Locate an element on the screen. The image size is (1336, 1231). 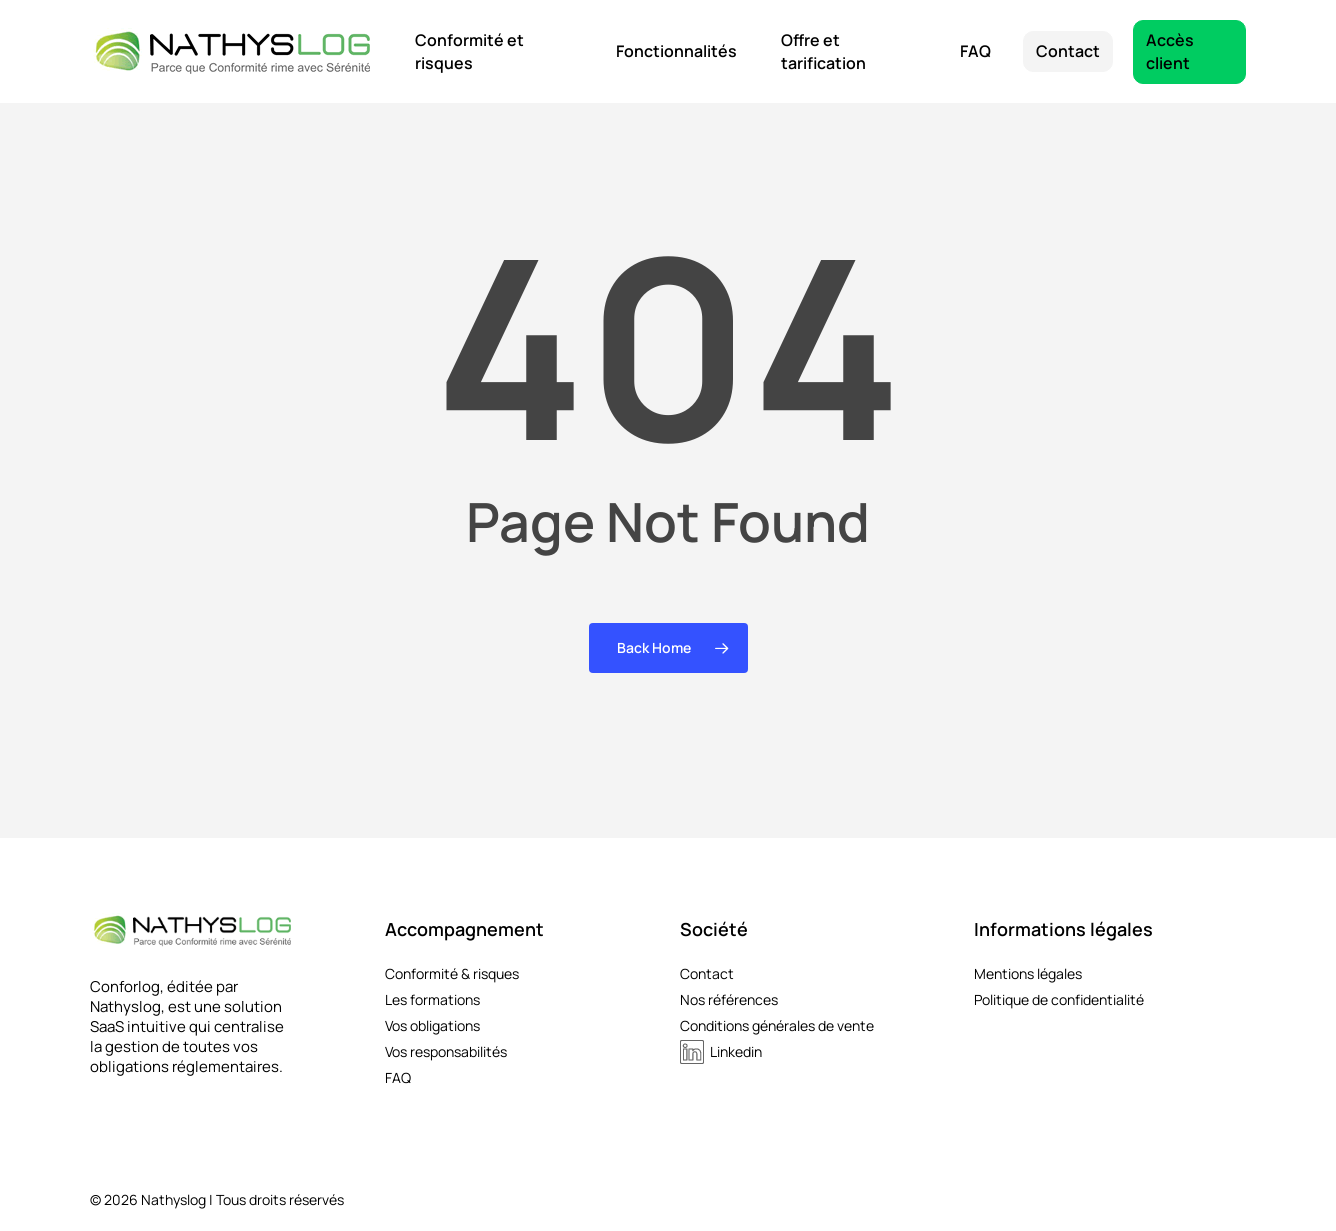
Conformité & risques is located at coordinates (452, 974).